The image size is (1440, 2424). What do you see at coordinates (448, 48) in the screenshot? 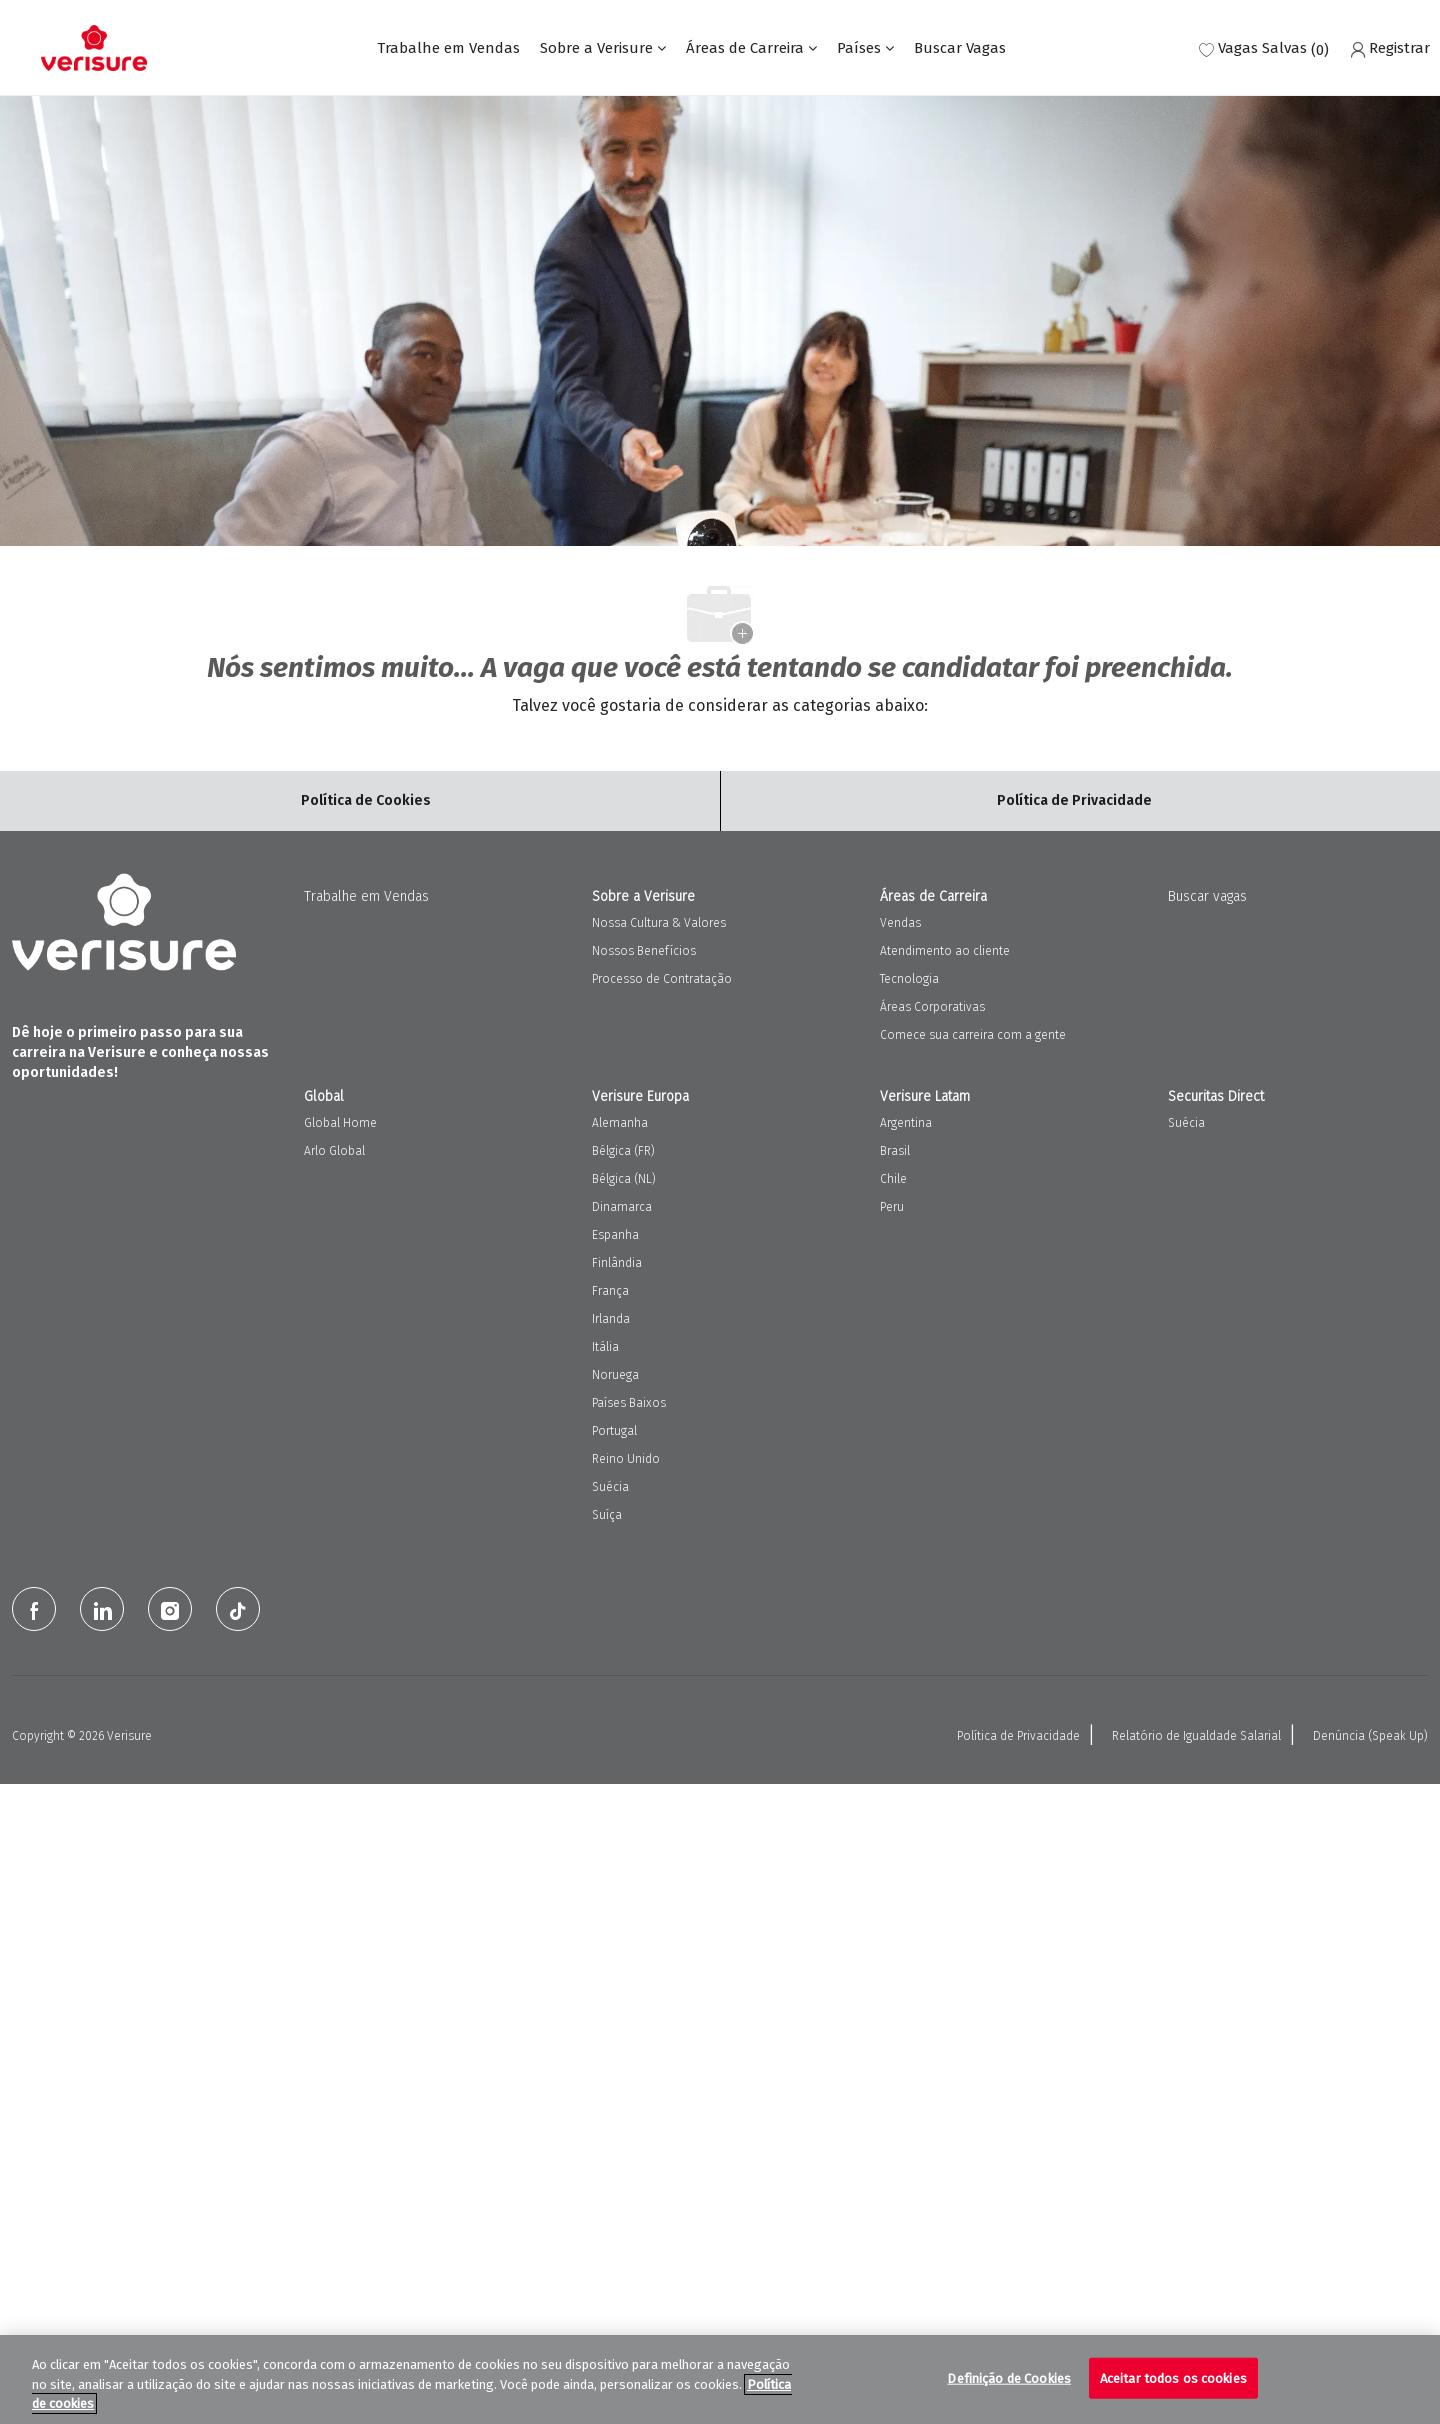
I see `Trabalhe em Vendas` at bounding box center [448, 48].